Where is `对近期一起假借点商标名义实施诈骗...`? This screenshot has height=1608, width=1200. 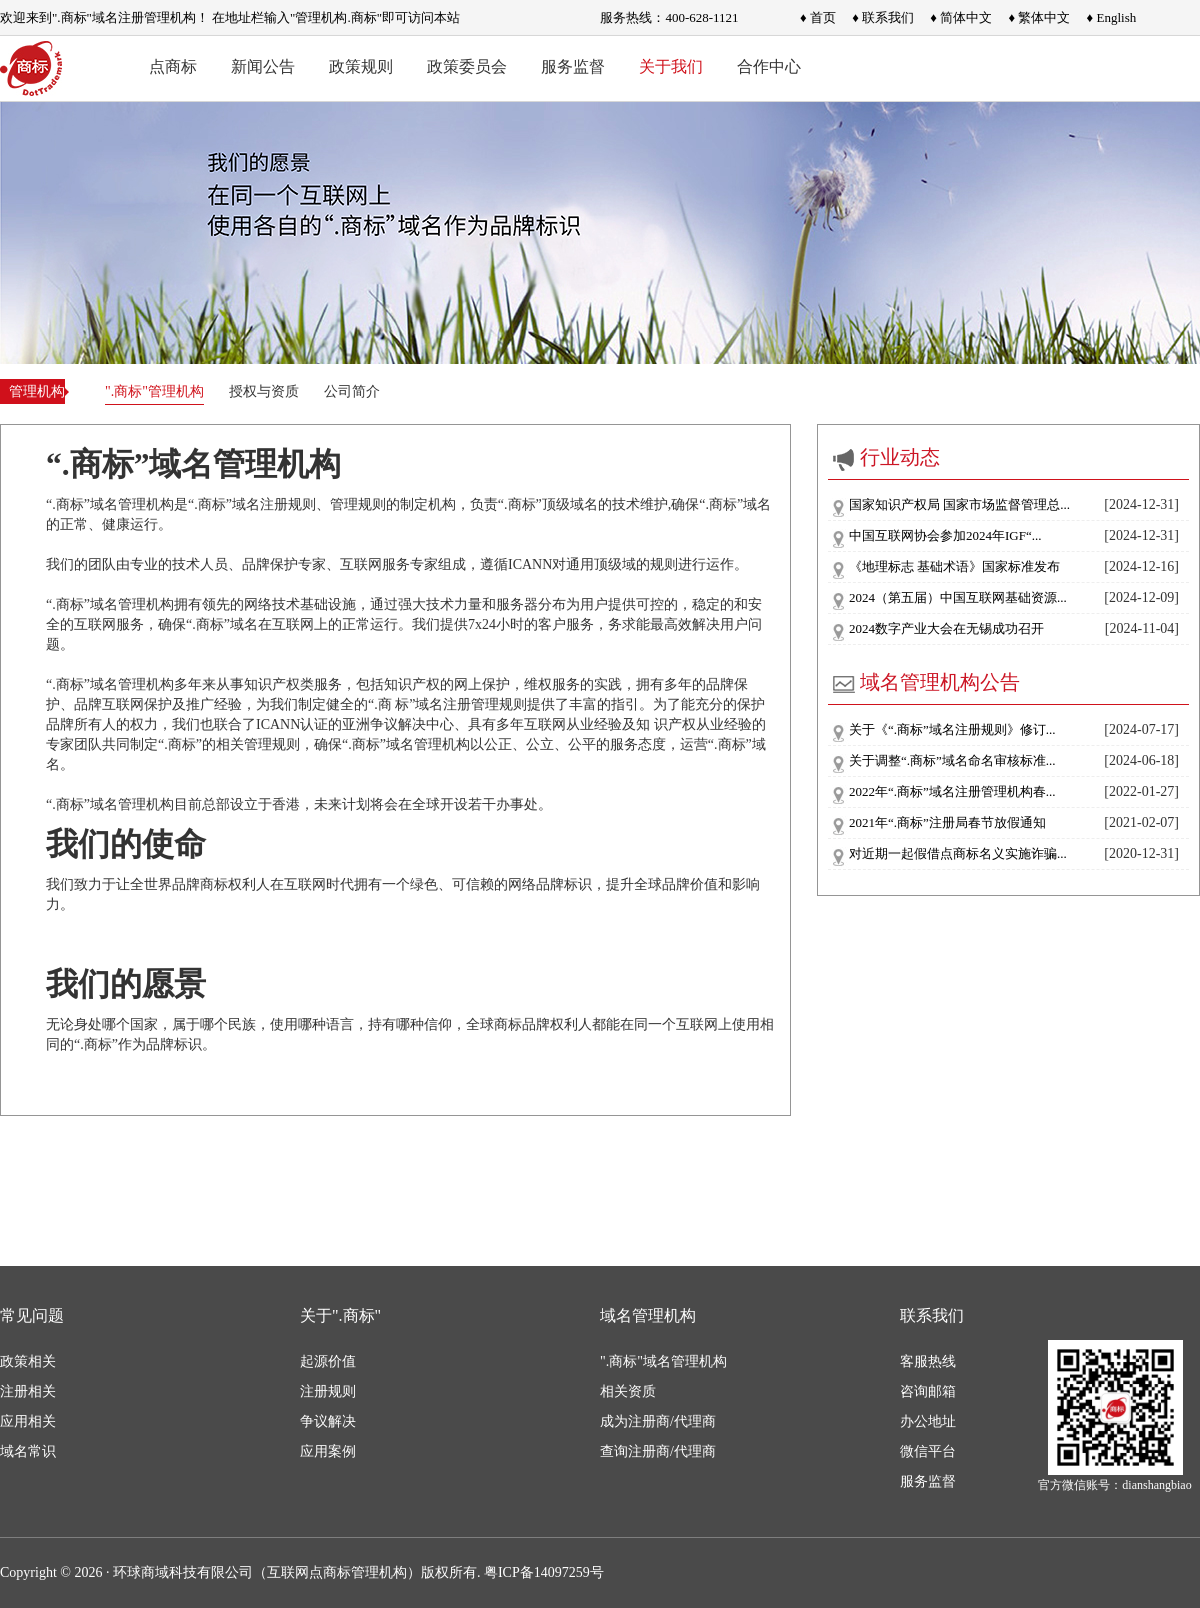 对近期一起假借点商标名义实施诈骗... is located at coordinates (958, 853).